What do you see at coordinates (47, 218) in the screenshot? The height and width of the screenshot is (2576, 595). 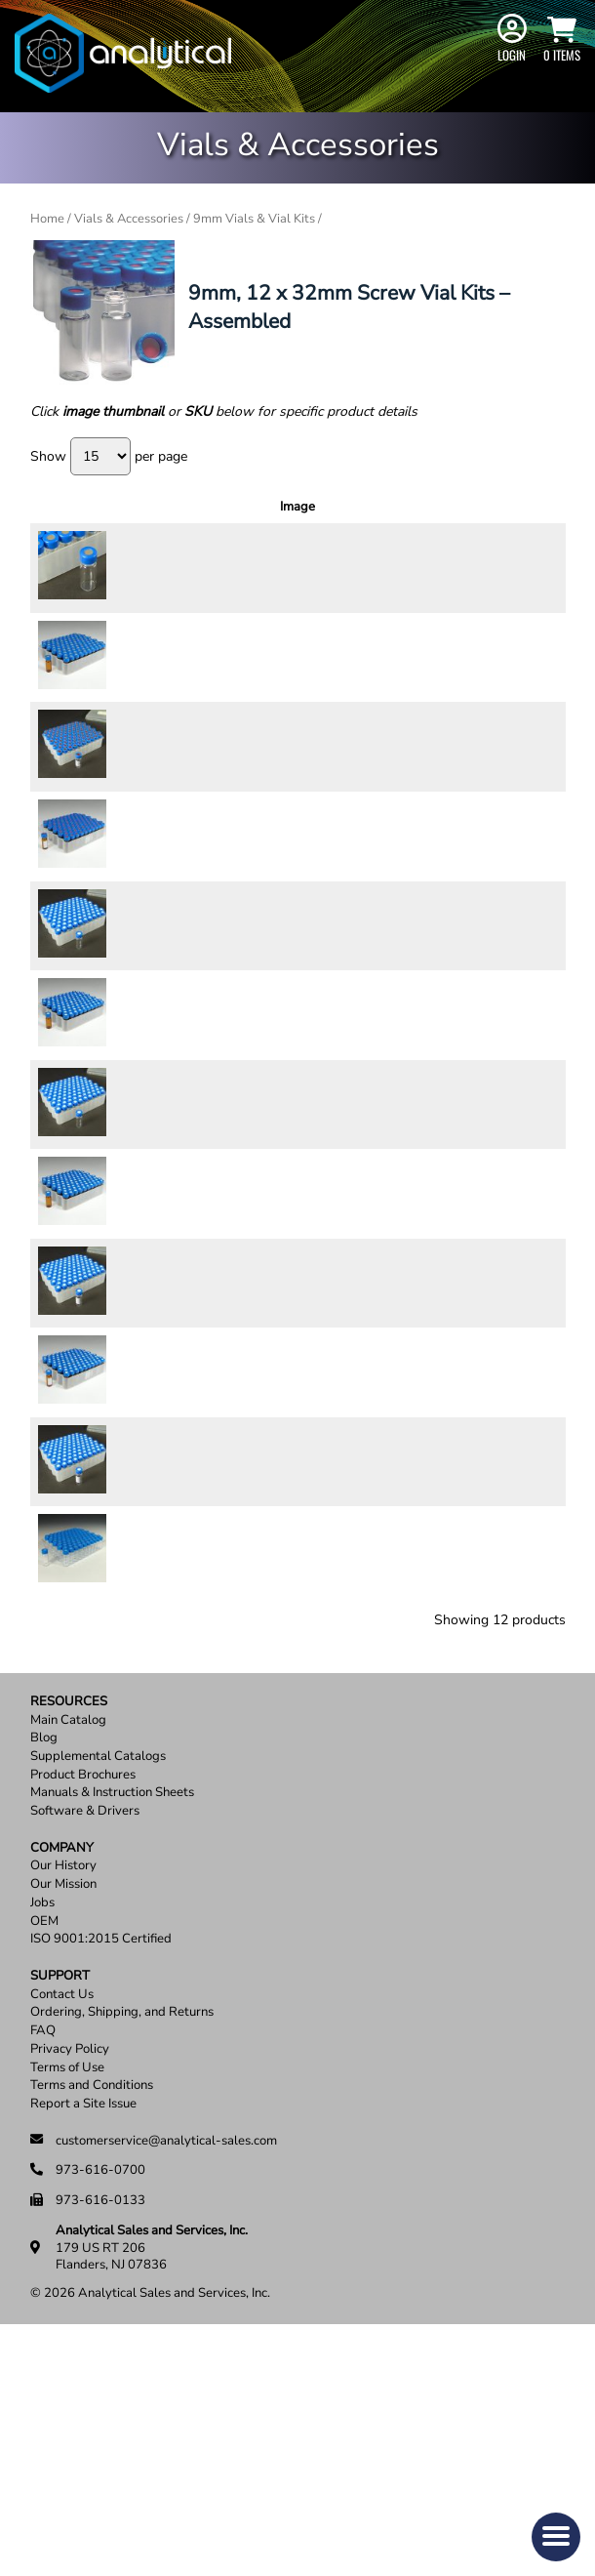 I see `Home` at bounding box center [47, 218].